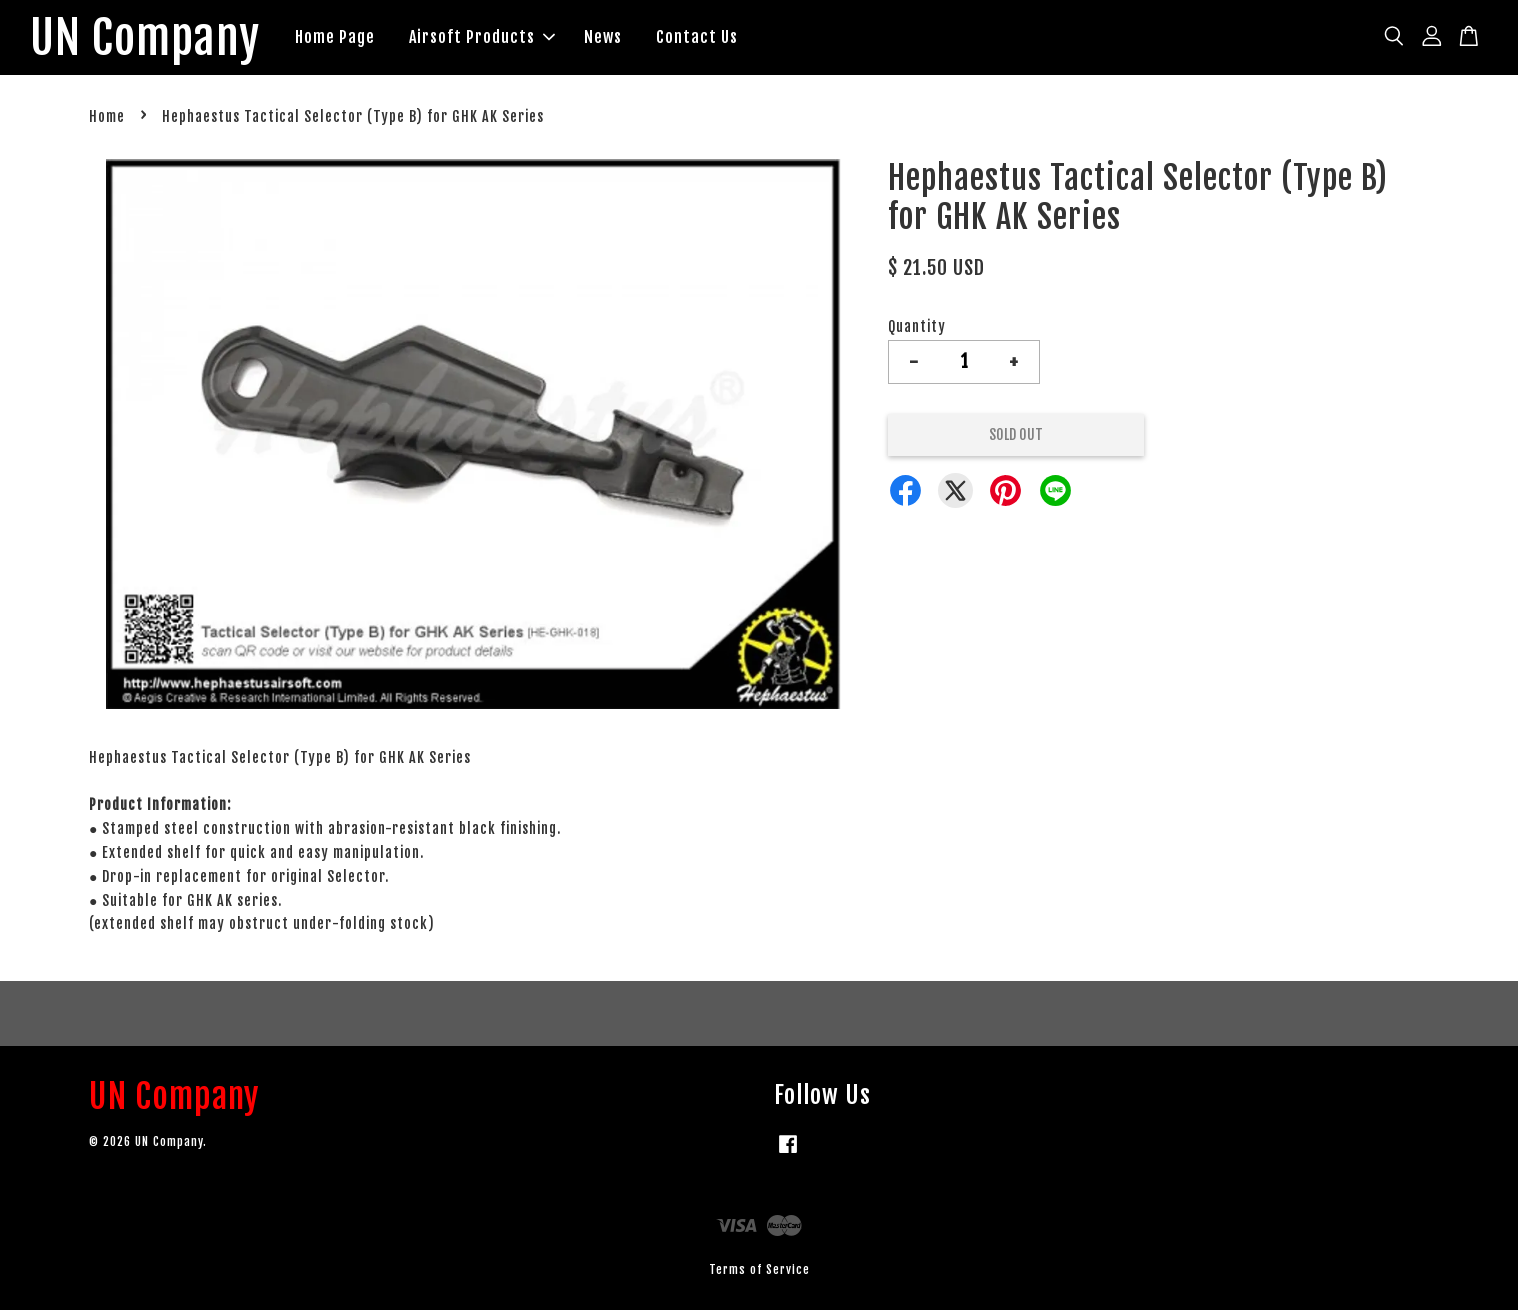 This screenshot has height=1312, width=1518. I want to click on Quantity, so click(917, 328).